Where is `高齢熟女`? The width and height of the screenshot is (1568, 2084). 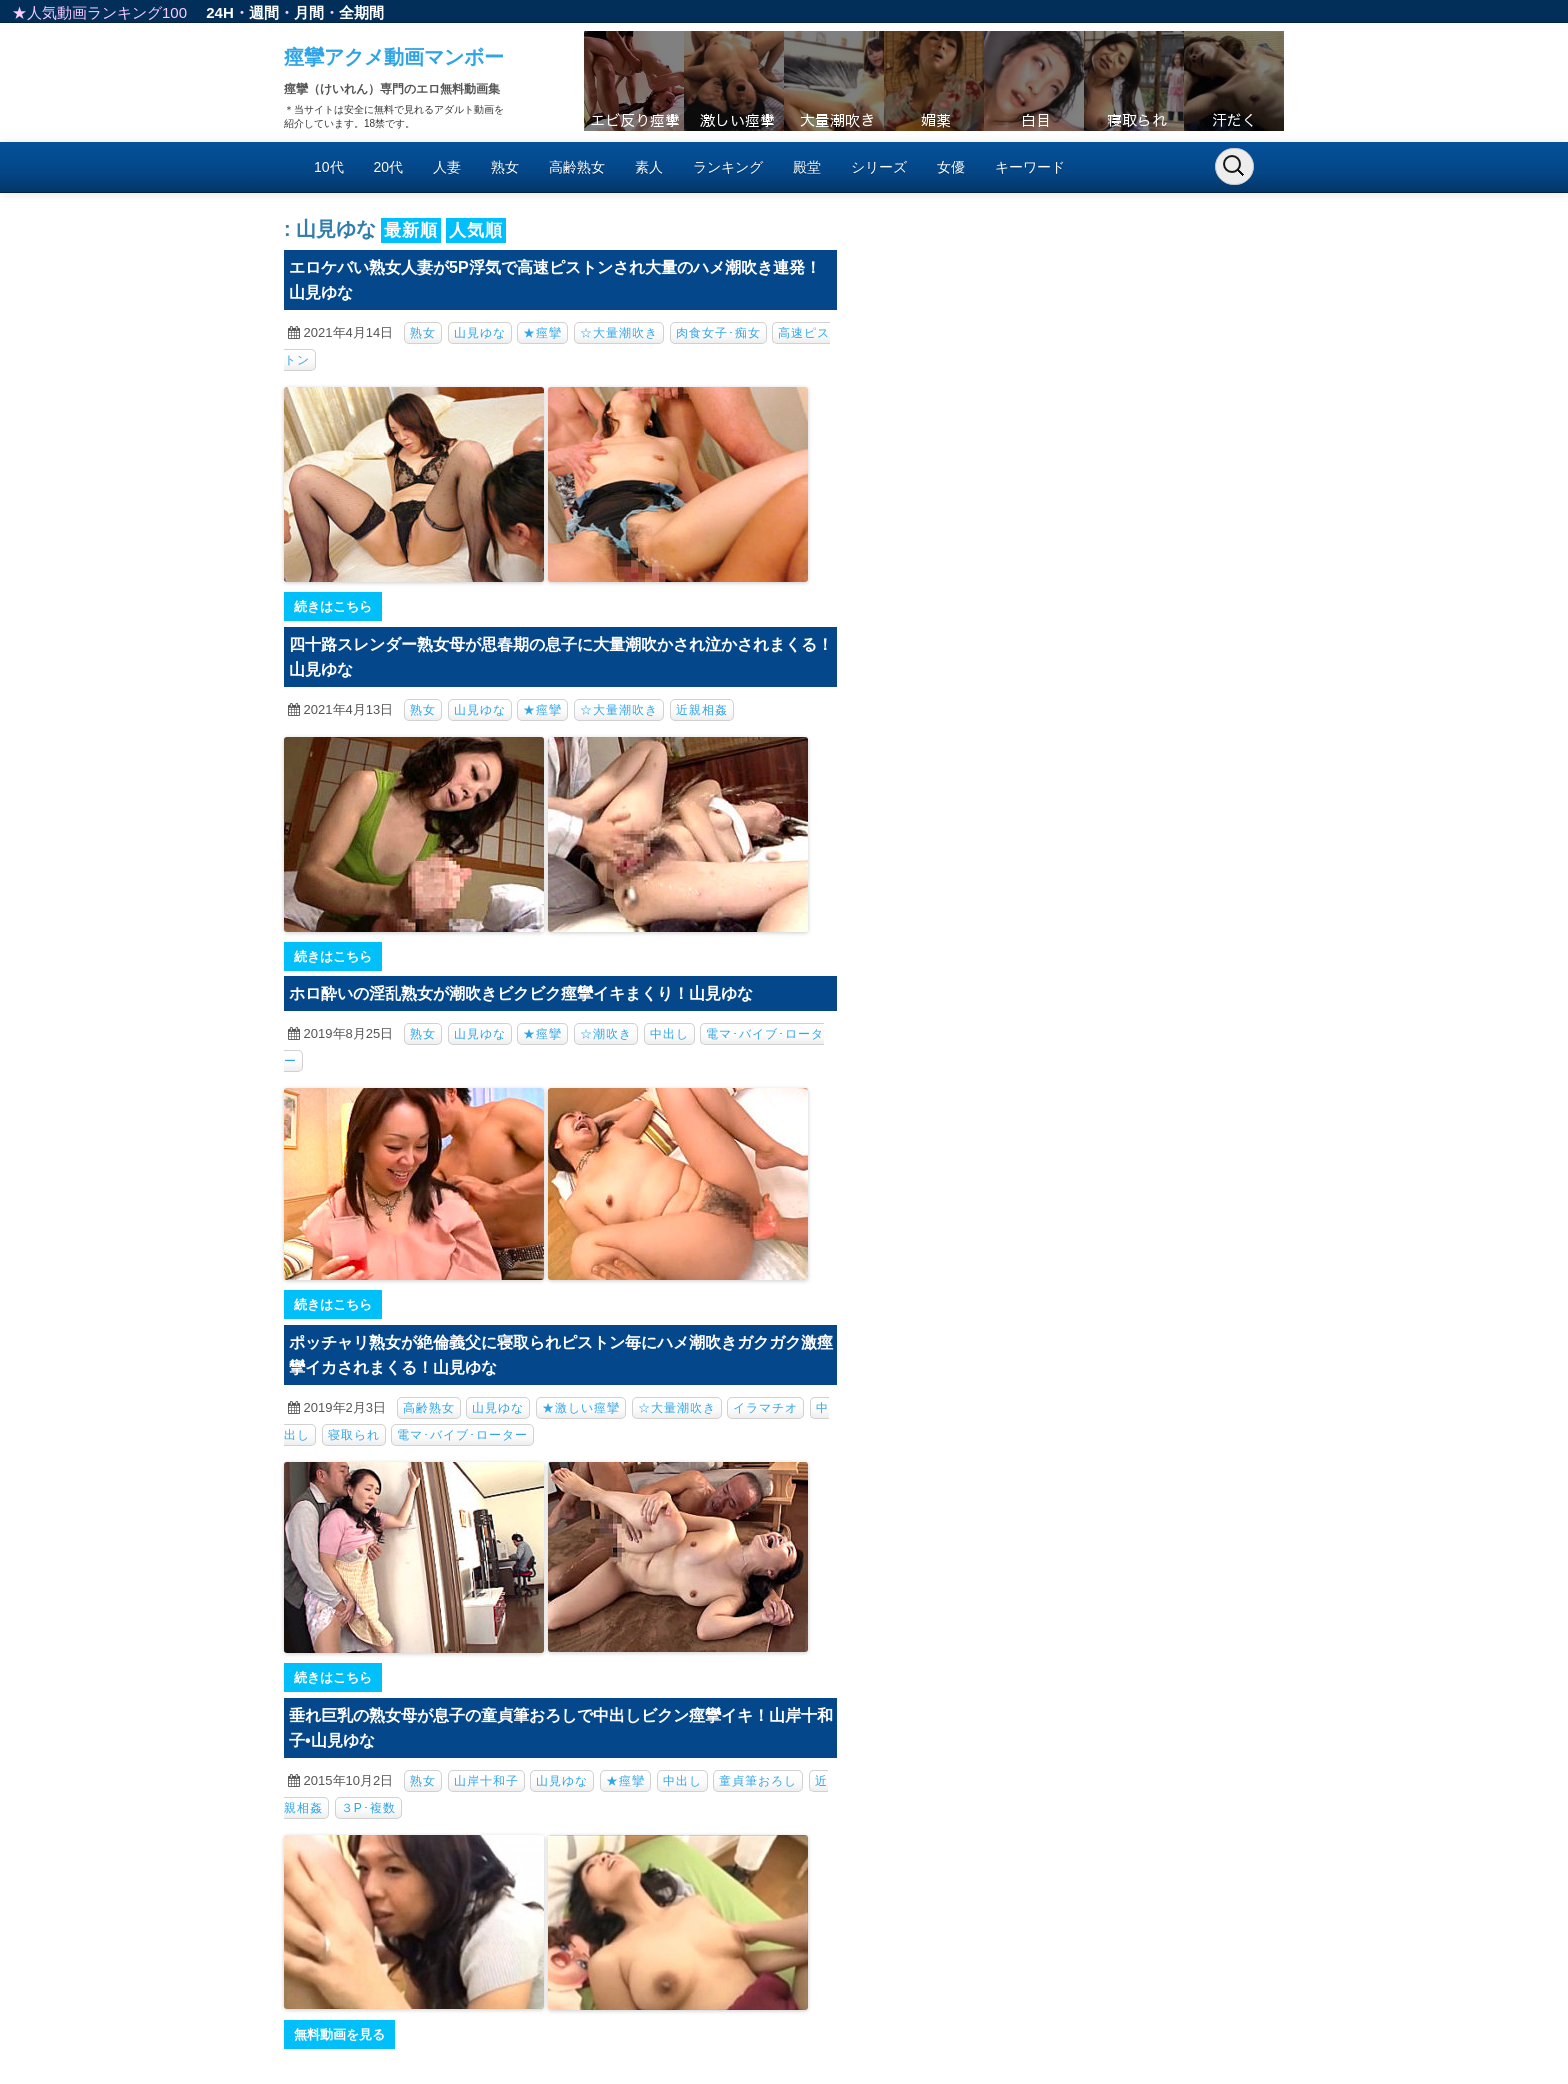 高齢熟女 is located at coordinates (577, 167).